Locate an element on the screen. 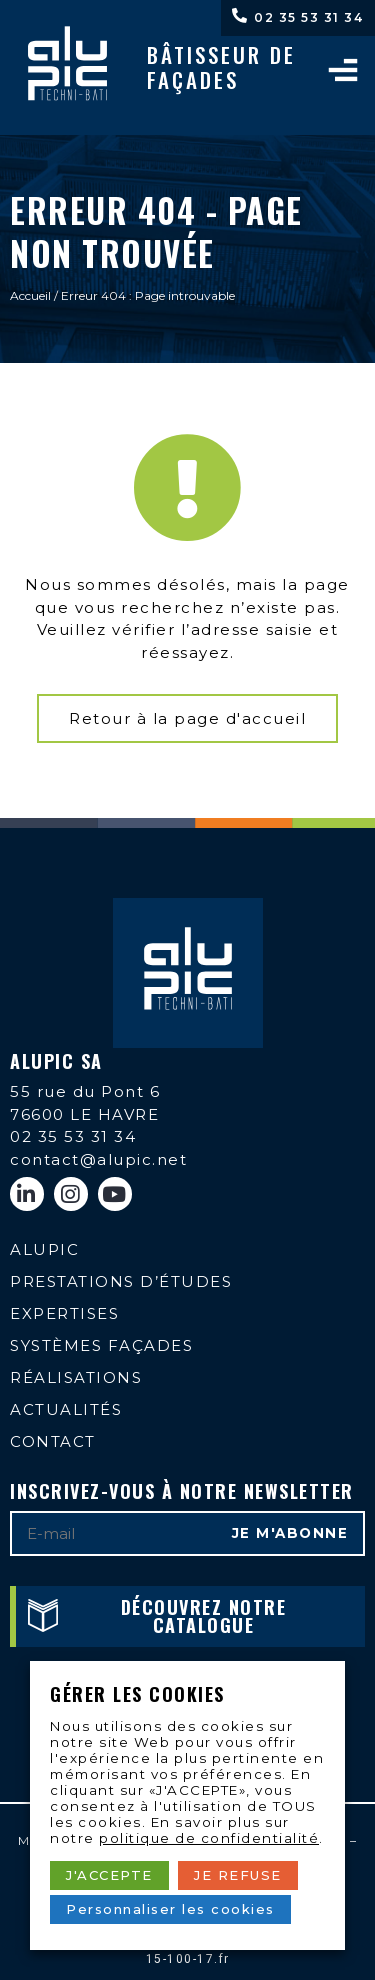  Personnaliser les cookies [button] is located at coordinates (170, 1909).